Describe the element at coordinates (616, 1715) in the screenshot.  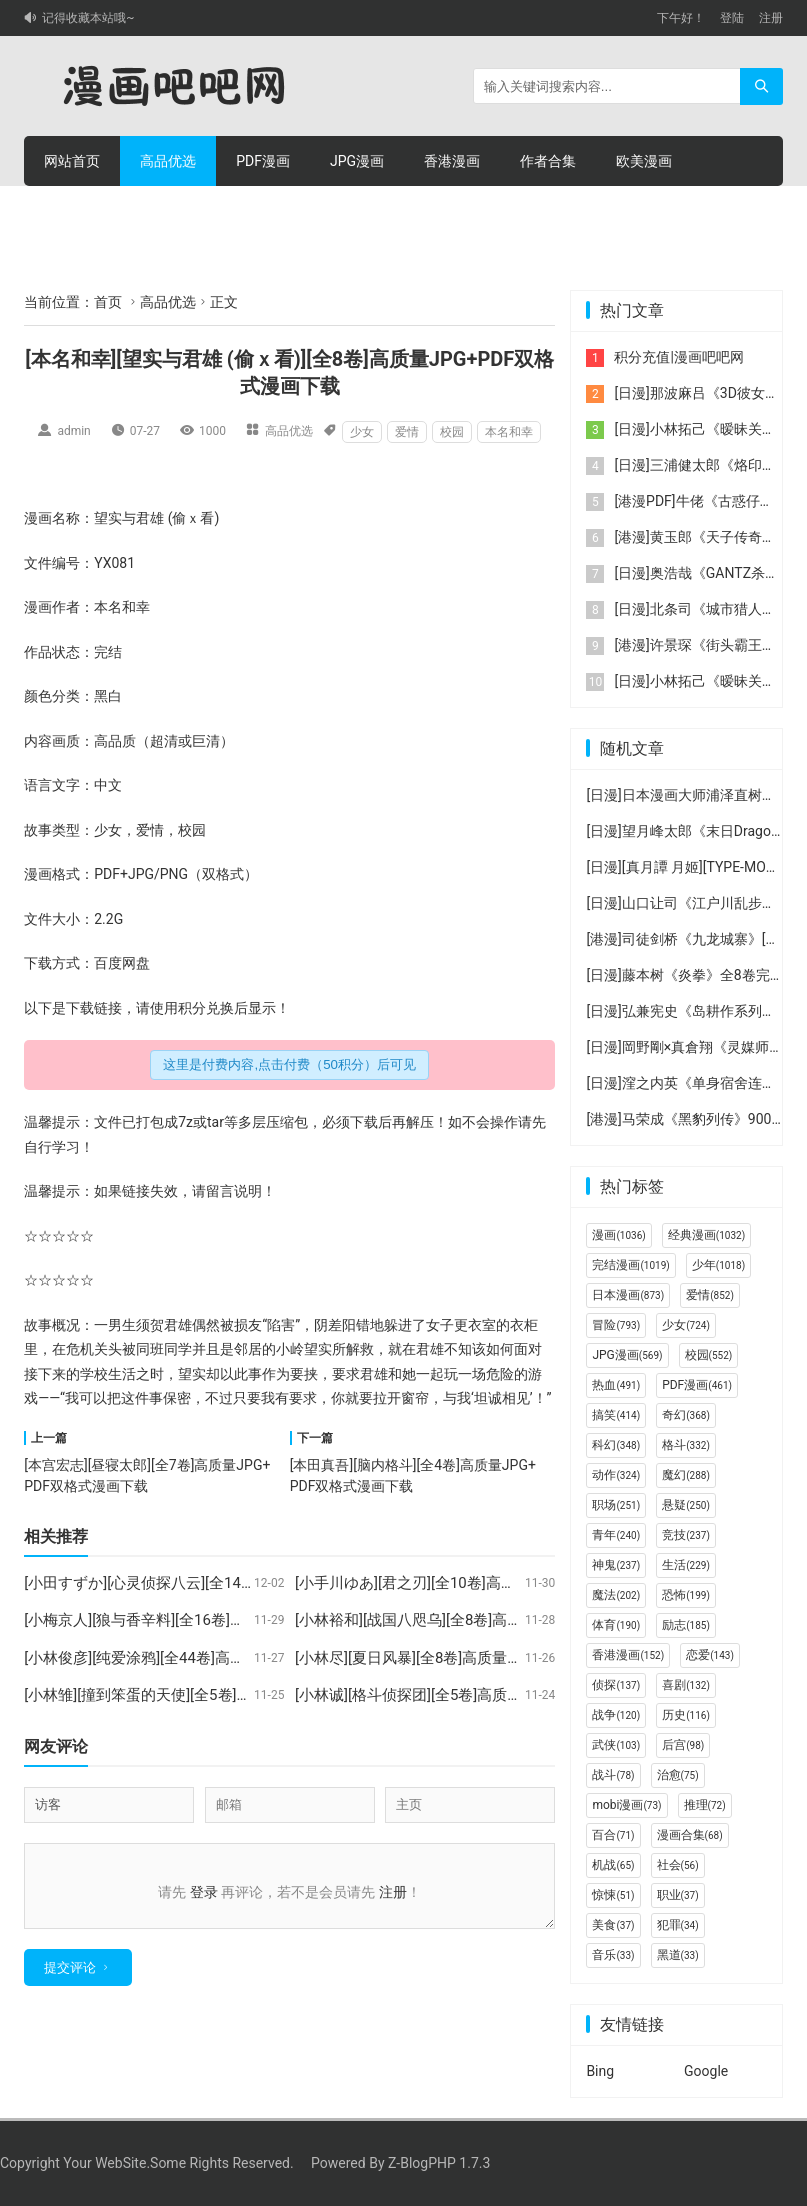
I see `战争` at that location.